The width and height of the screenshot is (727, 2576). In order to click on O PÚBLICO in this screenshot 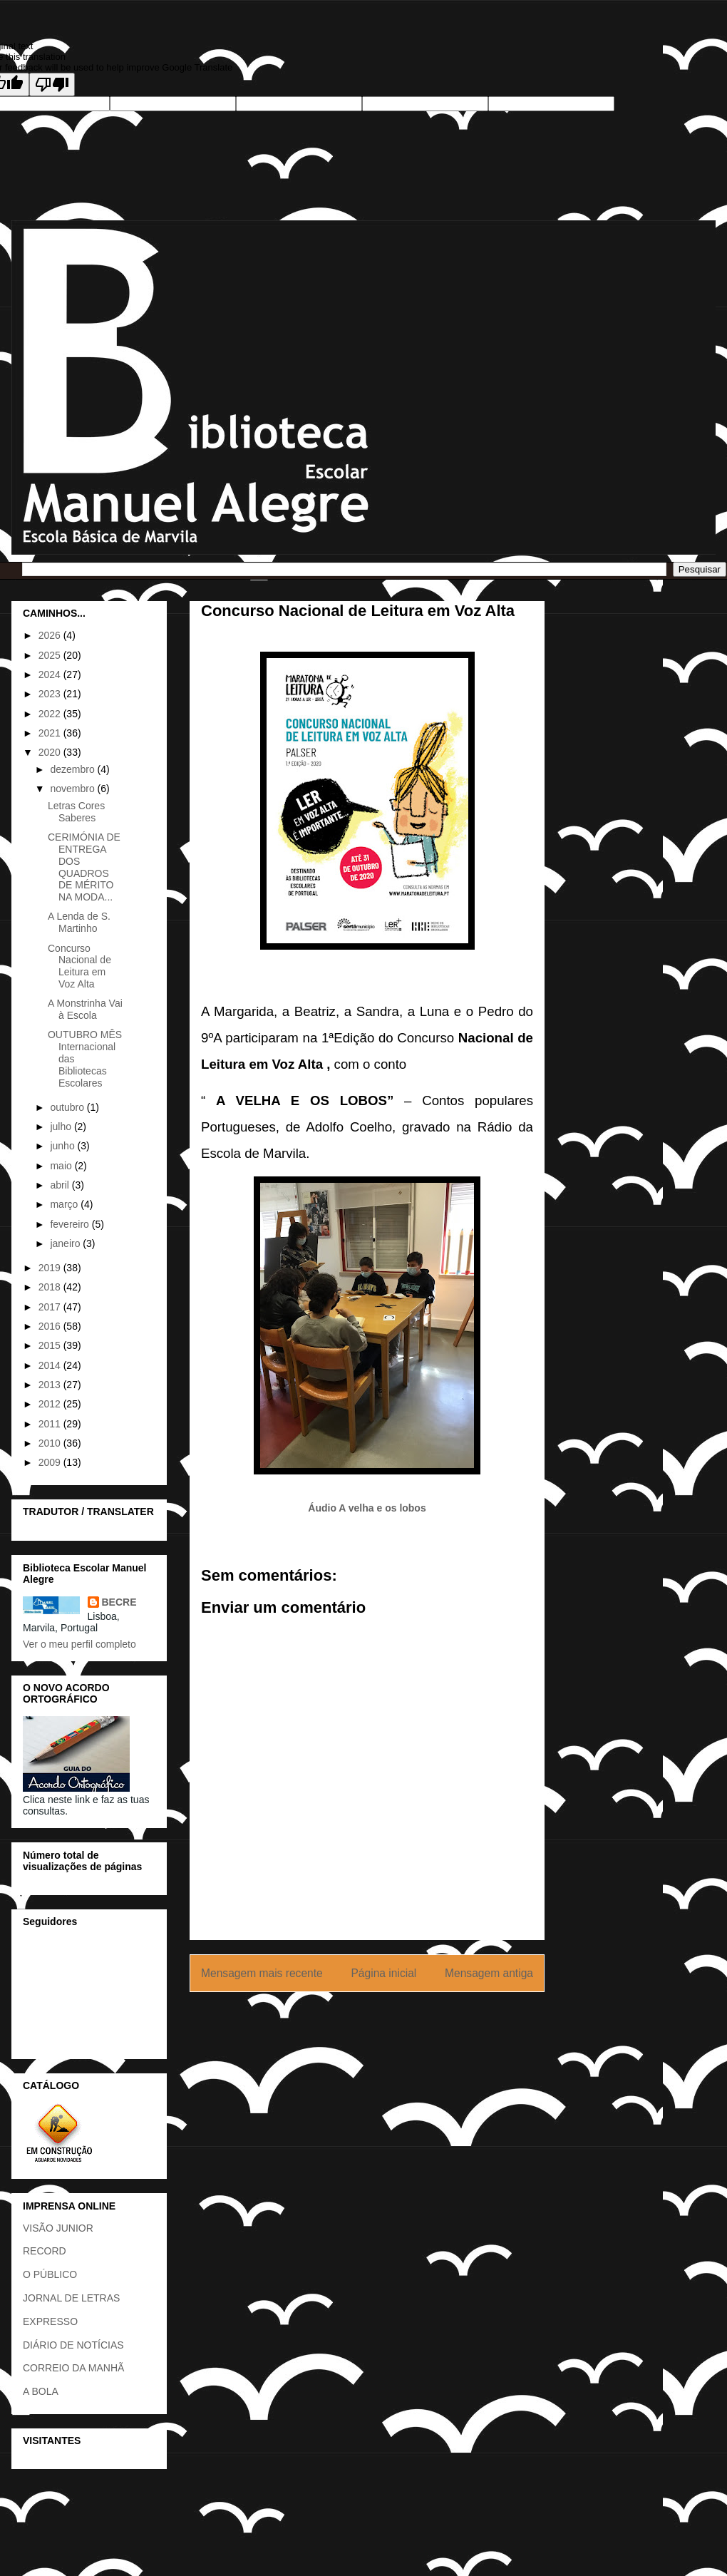, I will do `click(50, 2274)`.